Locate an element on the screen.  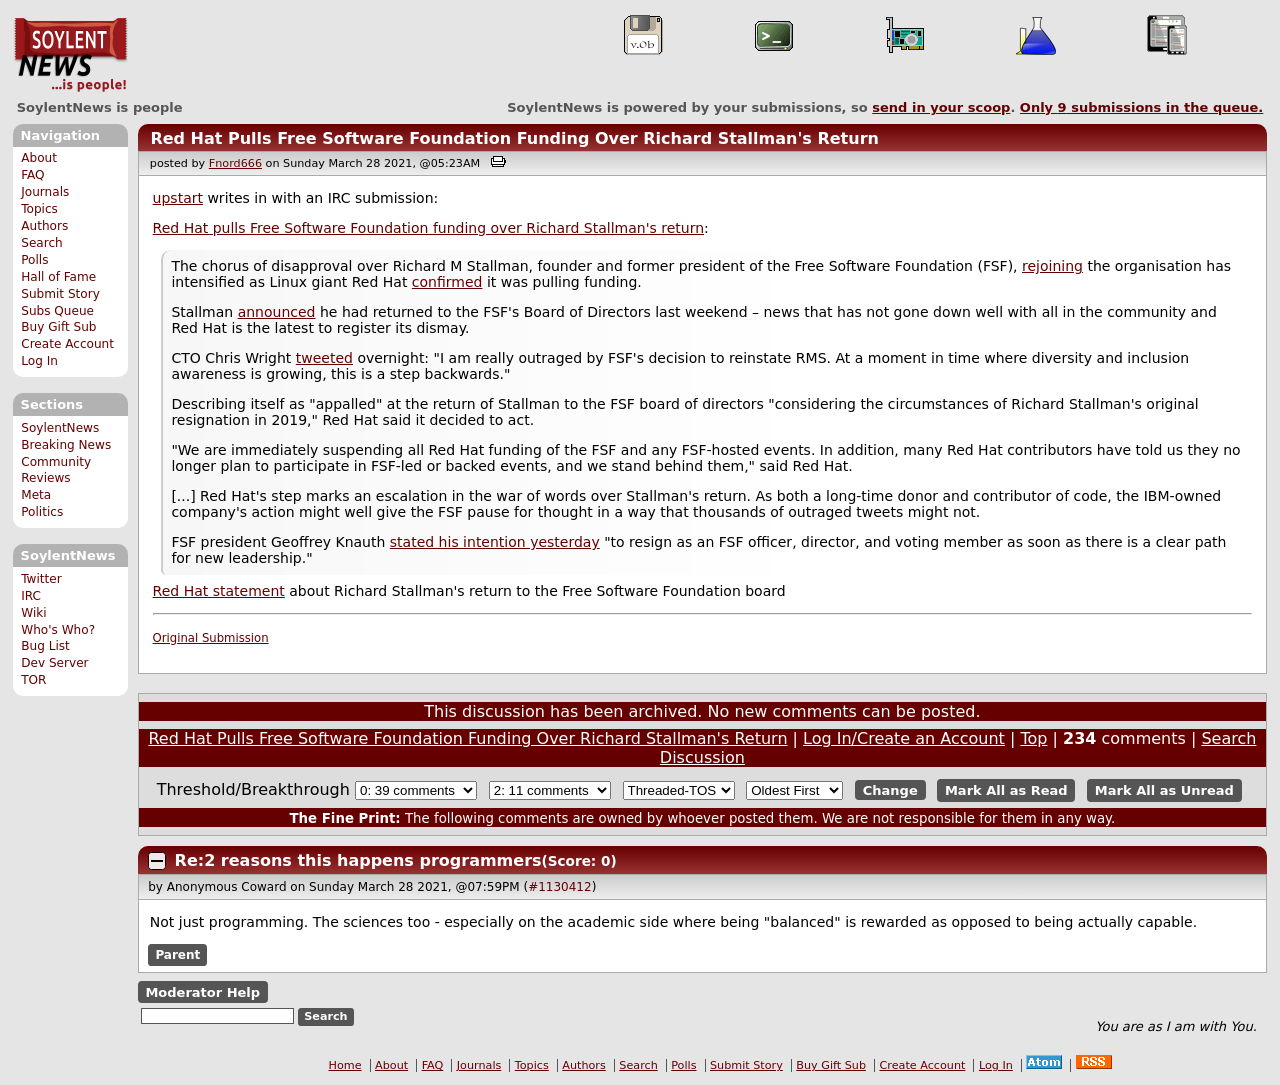
Red Hat Pulls Free Software Foundation Funding Over Richard Stallman's Return is located at coordinates (514, 138).